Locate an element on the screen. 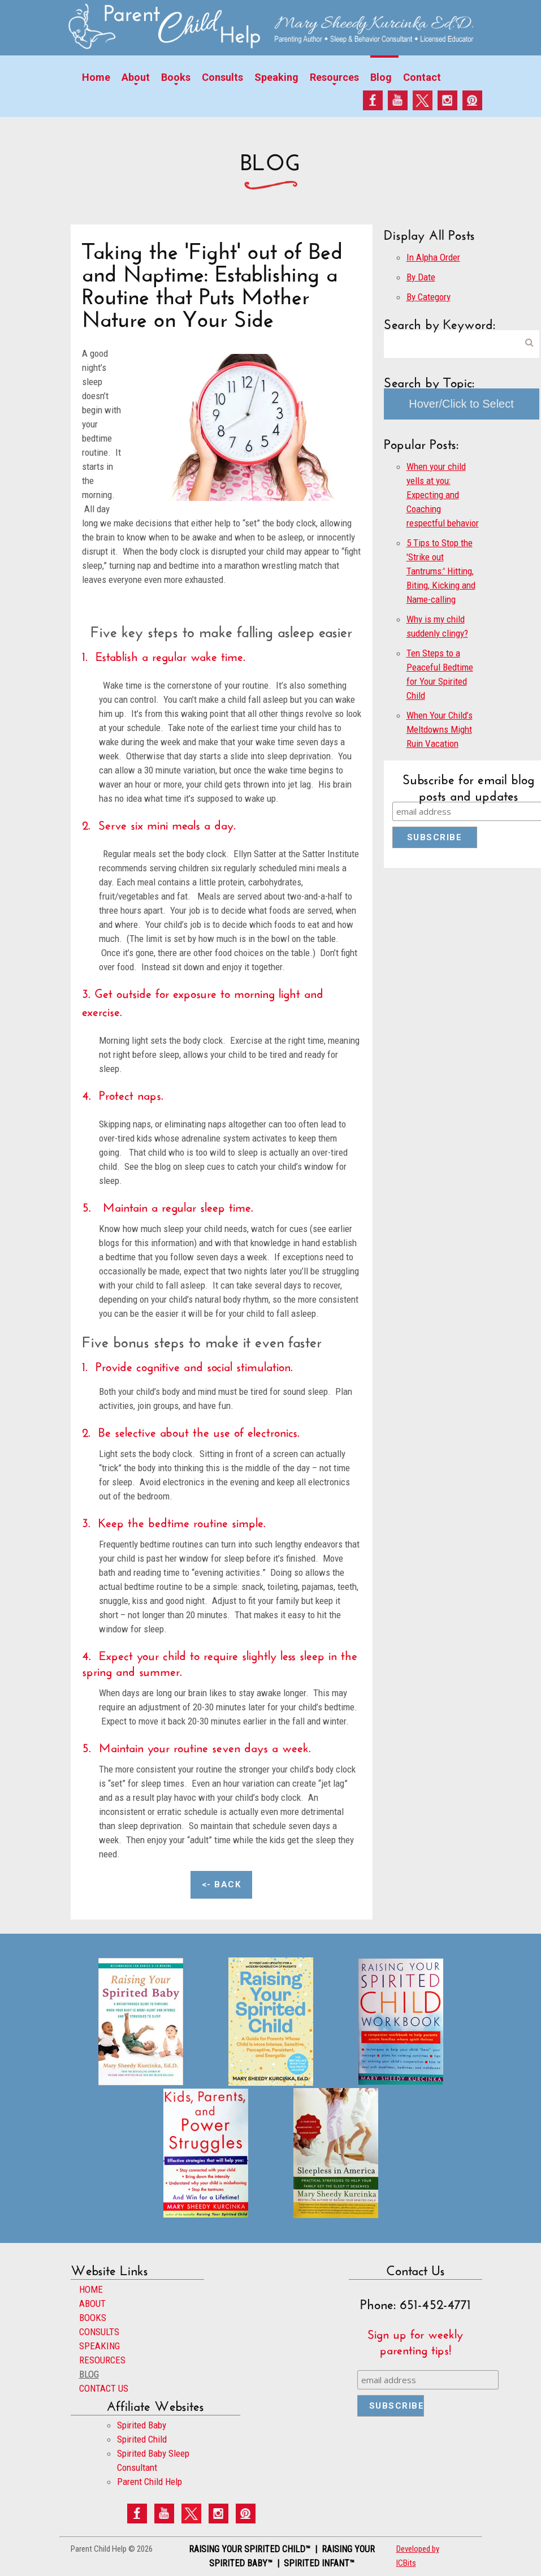 This screenshot has width=541, height=2576. 5 Tips to Stop the 'Strike out Tantrums:' Hitting, Biting, Kicking and Name-calling is located at coordinates (440, 571).